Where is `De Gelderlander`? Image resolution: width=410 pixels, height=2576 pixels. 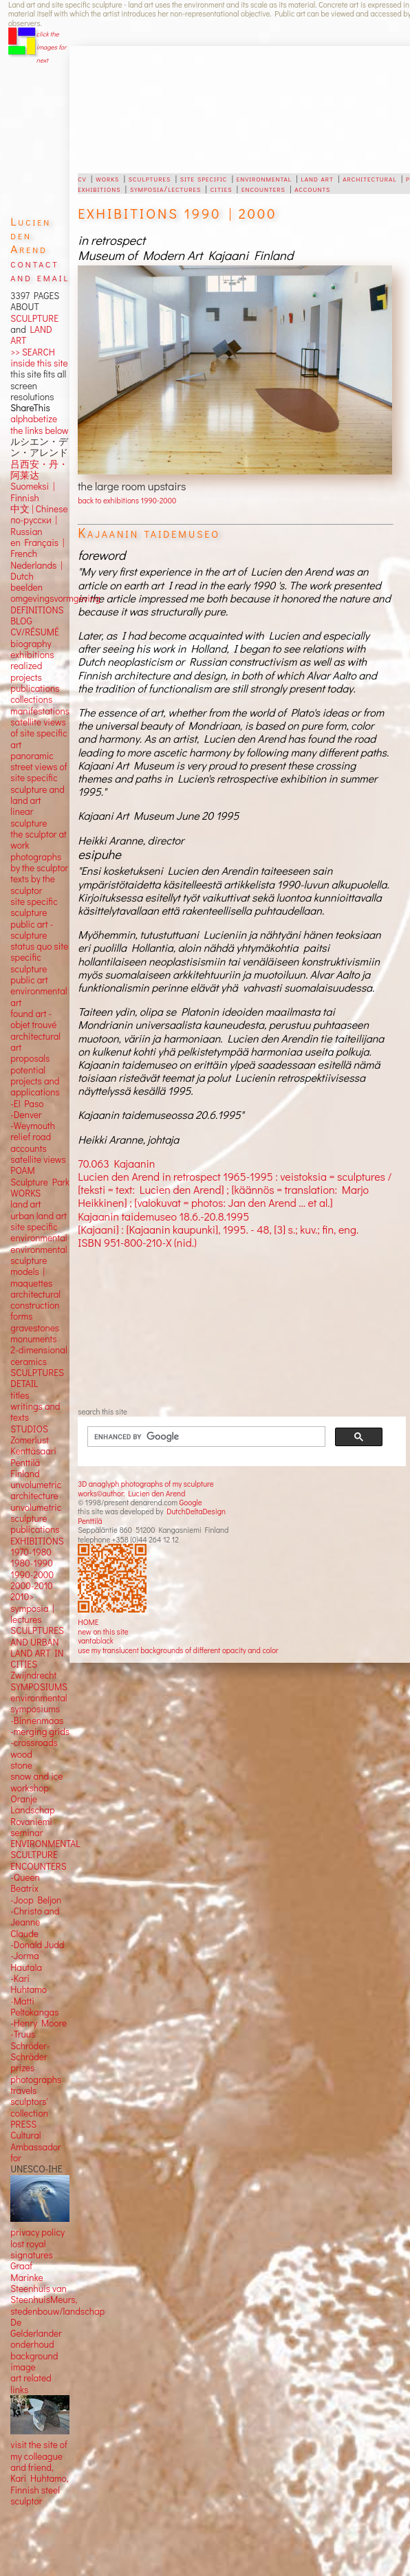
De Gelderlander is located at coordinates (36, 2327).